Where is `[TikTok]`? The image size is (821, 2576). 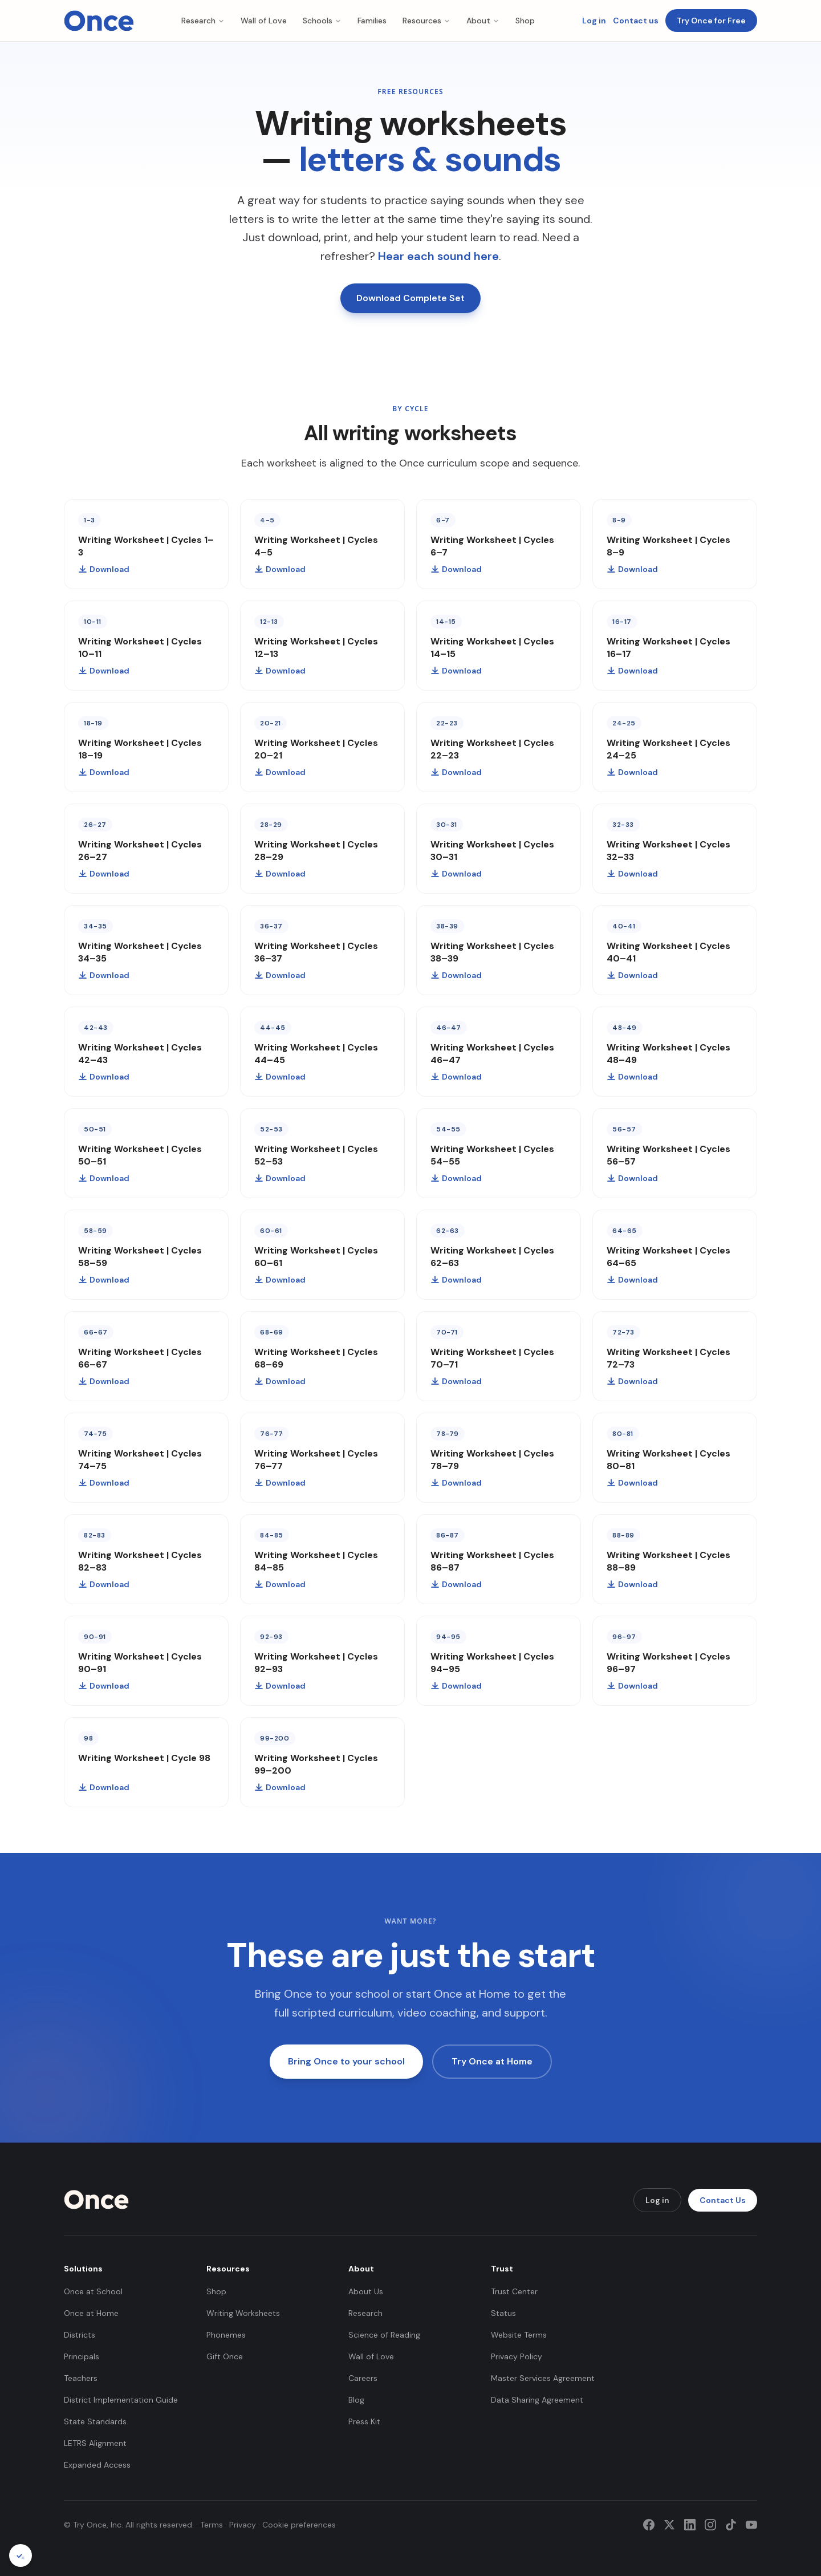
[TikTok] is located at coordinates (731, 2524).